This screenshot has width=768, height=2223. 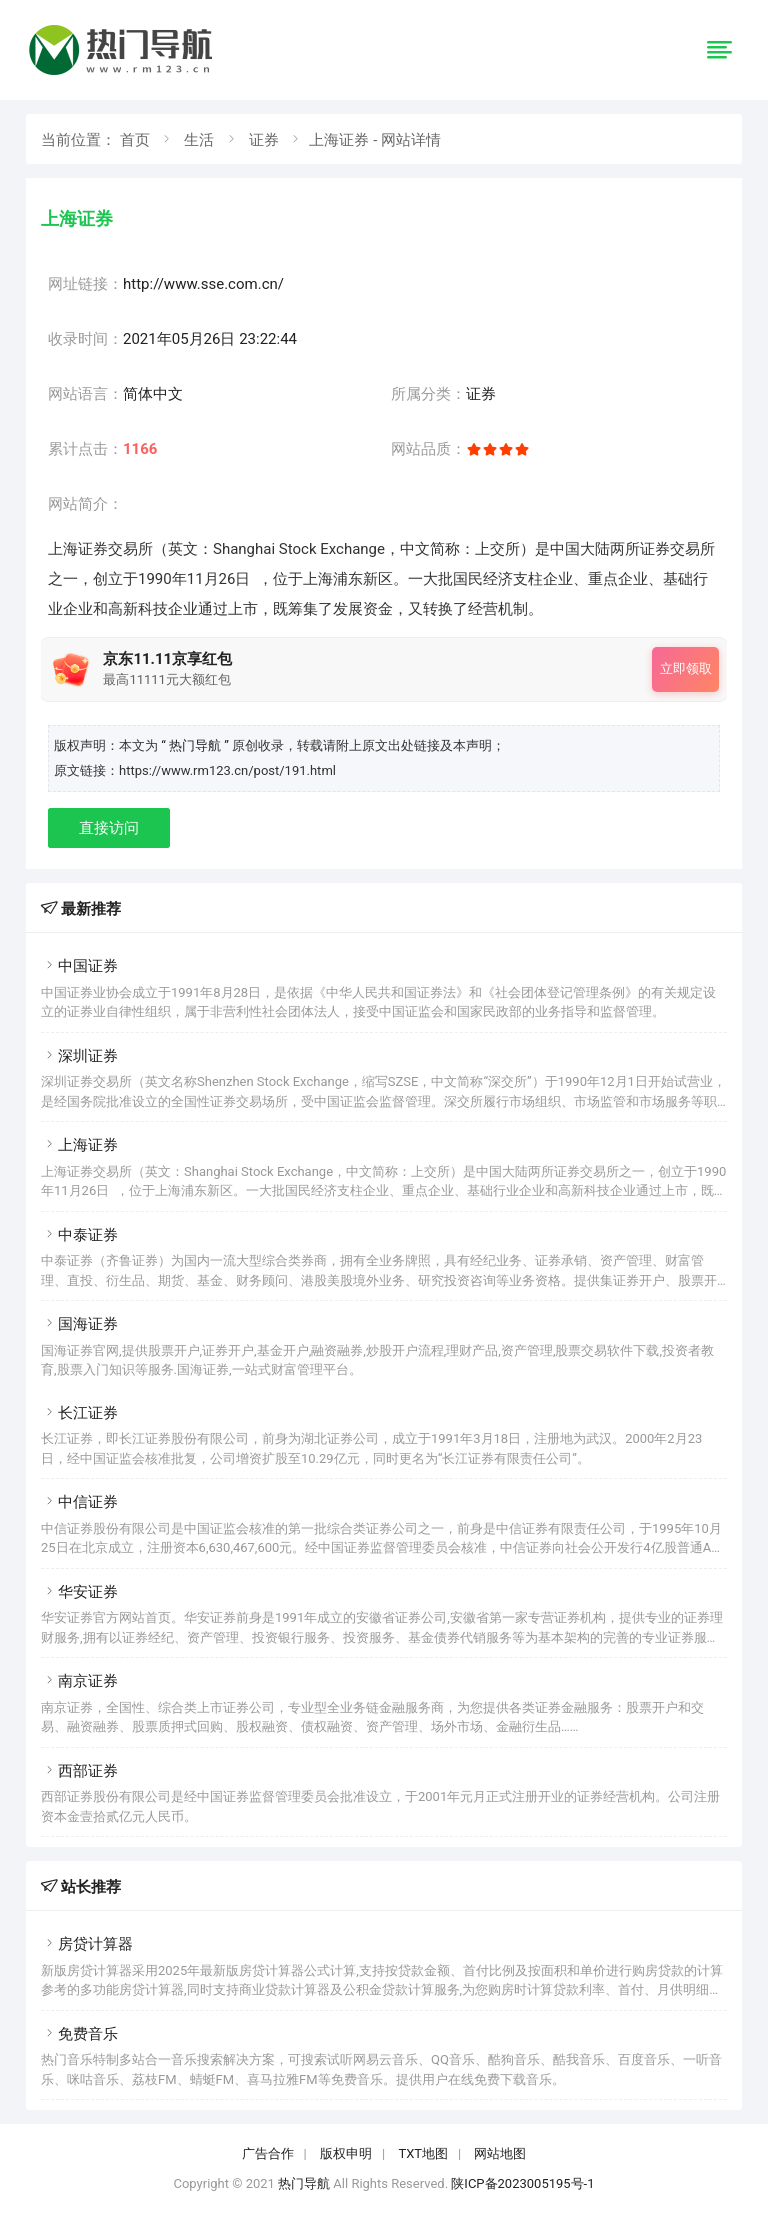 I want to click on 免费音乐, so click(x=79, y=2034).